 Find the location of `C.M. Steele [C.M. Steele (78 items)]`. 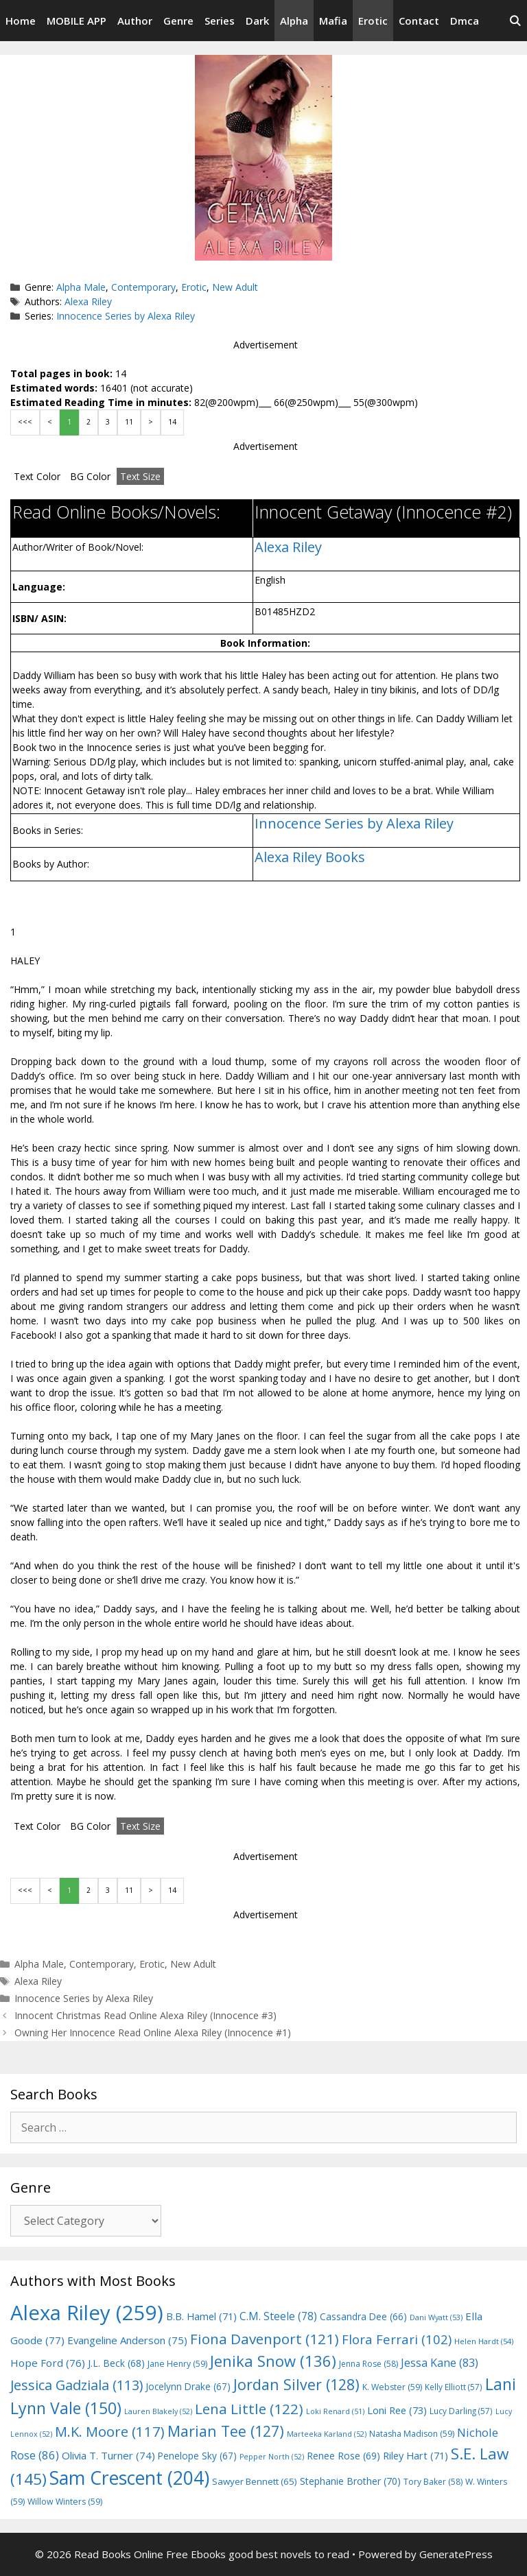

C.M. Steele [C.M. Steele (78 items)] is located at coordinates (278, 2316).